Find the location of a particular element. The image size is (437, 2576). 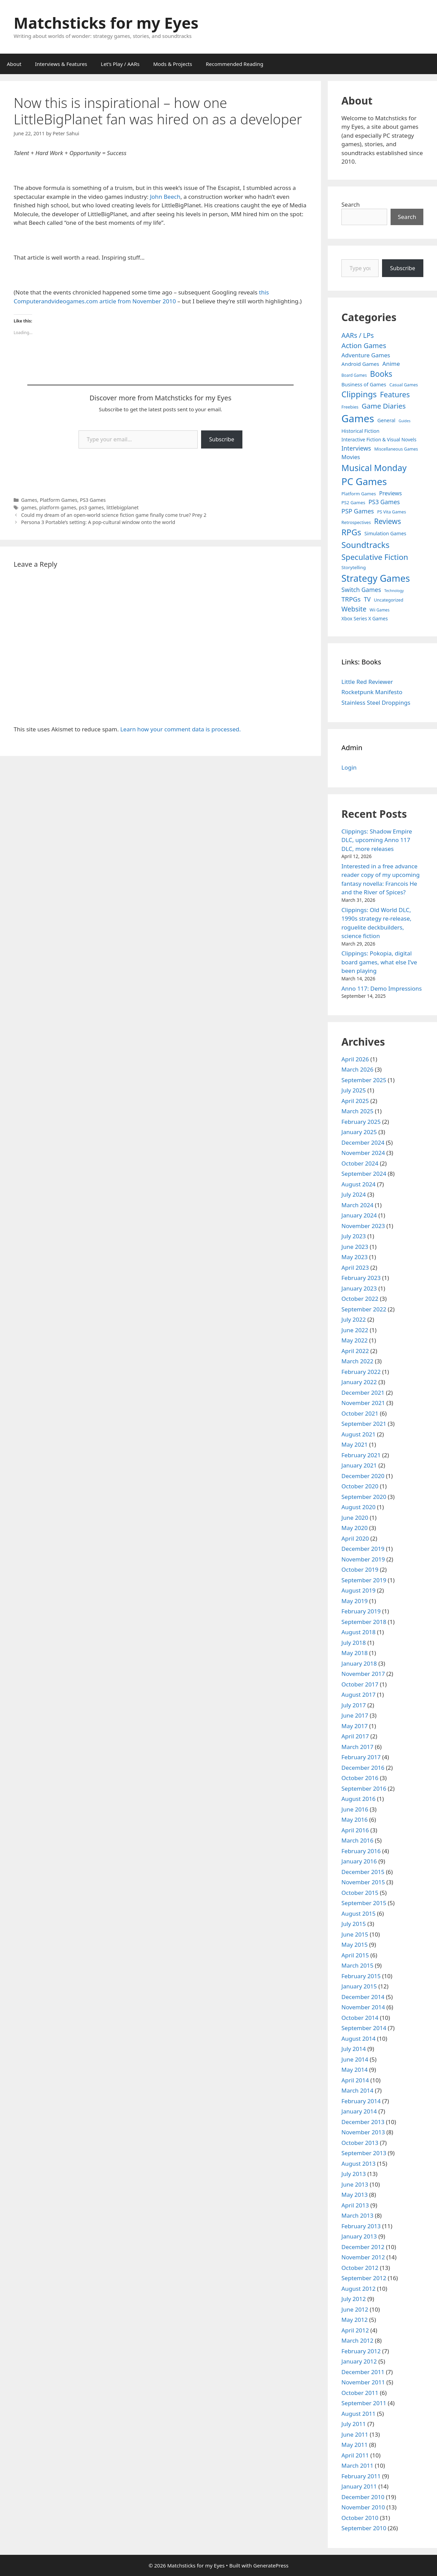

May 2012 is located at coordinates (354, 2320).